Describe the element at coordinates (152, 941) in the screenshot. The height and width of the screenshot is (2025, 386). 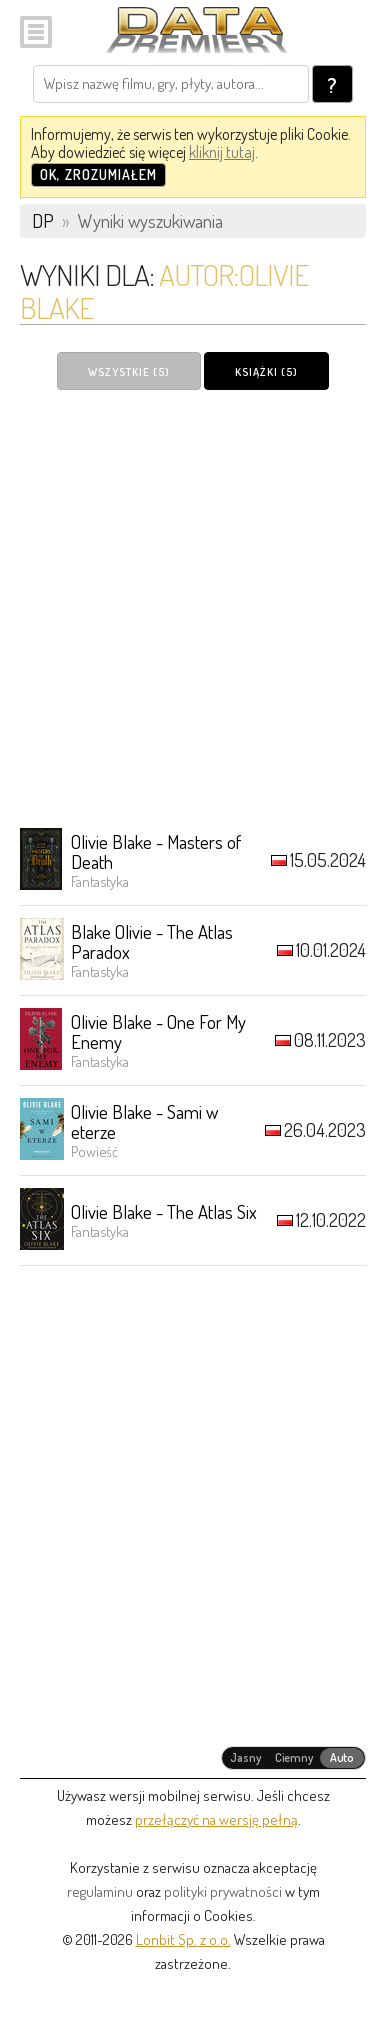
I see `Blake Olivie - The Atlas Paradox` at that location.